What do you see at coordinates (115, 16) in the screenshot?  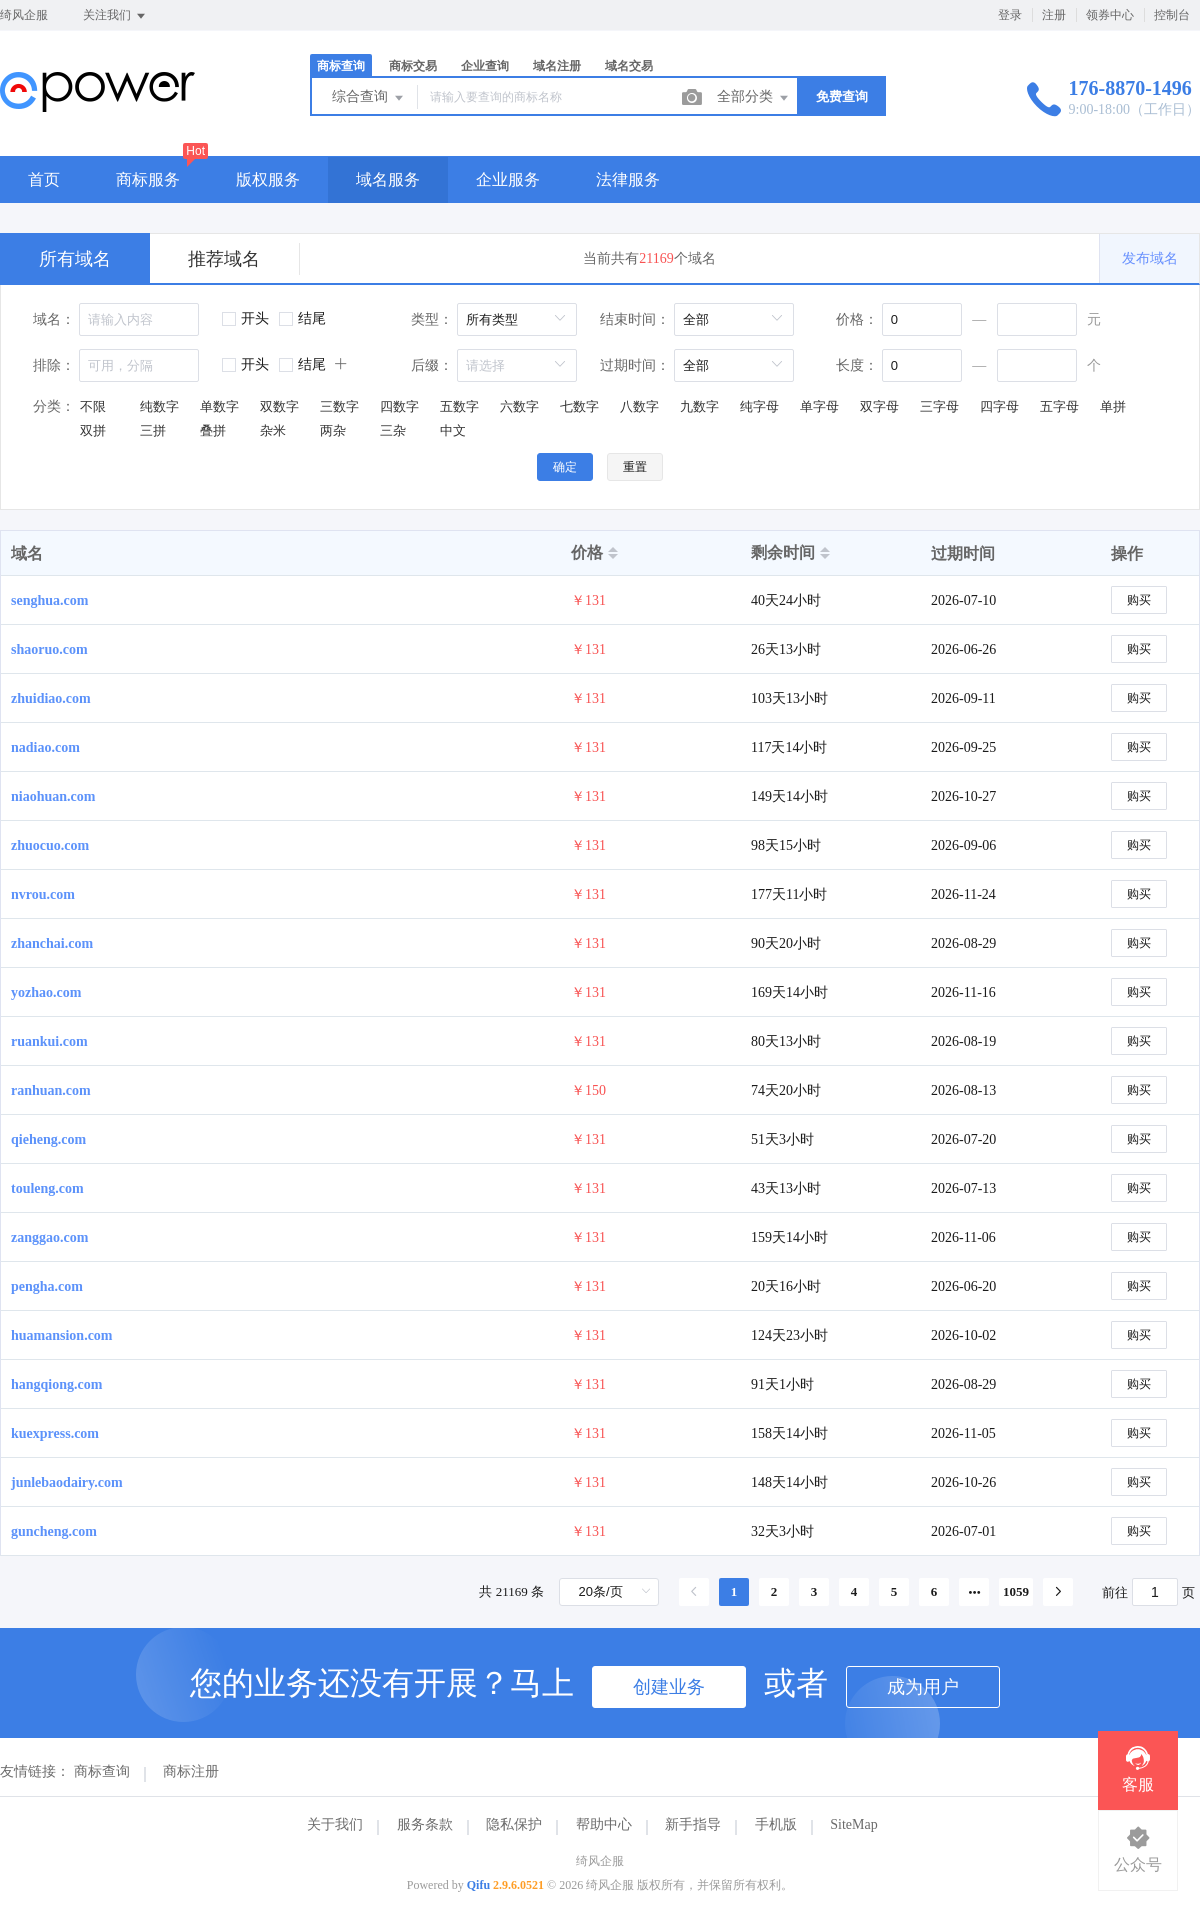 I see `关注我们` at bounding box center [115, 16].